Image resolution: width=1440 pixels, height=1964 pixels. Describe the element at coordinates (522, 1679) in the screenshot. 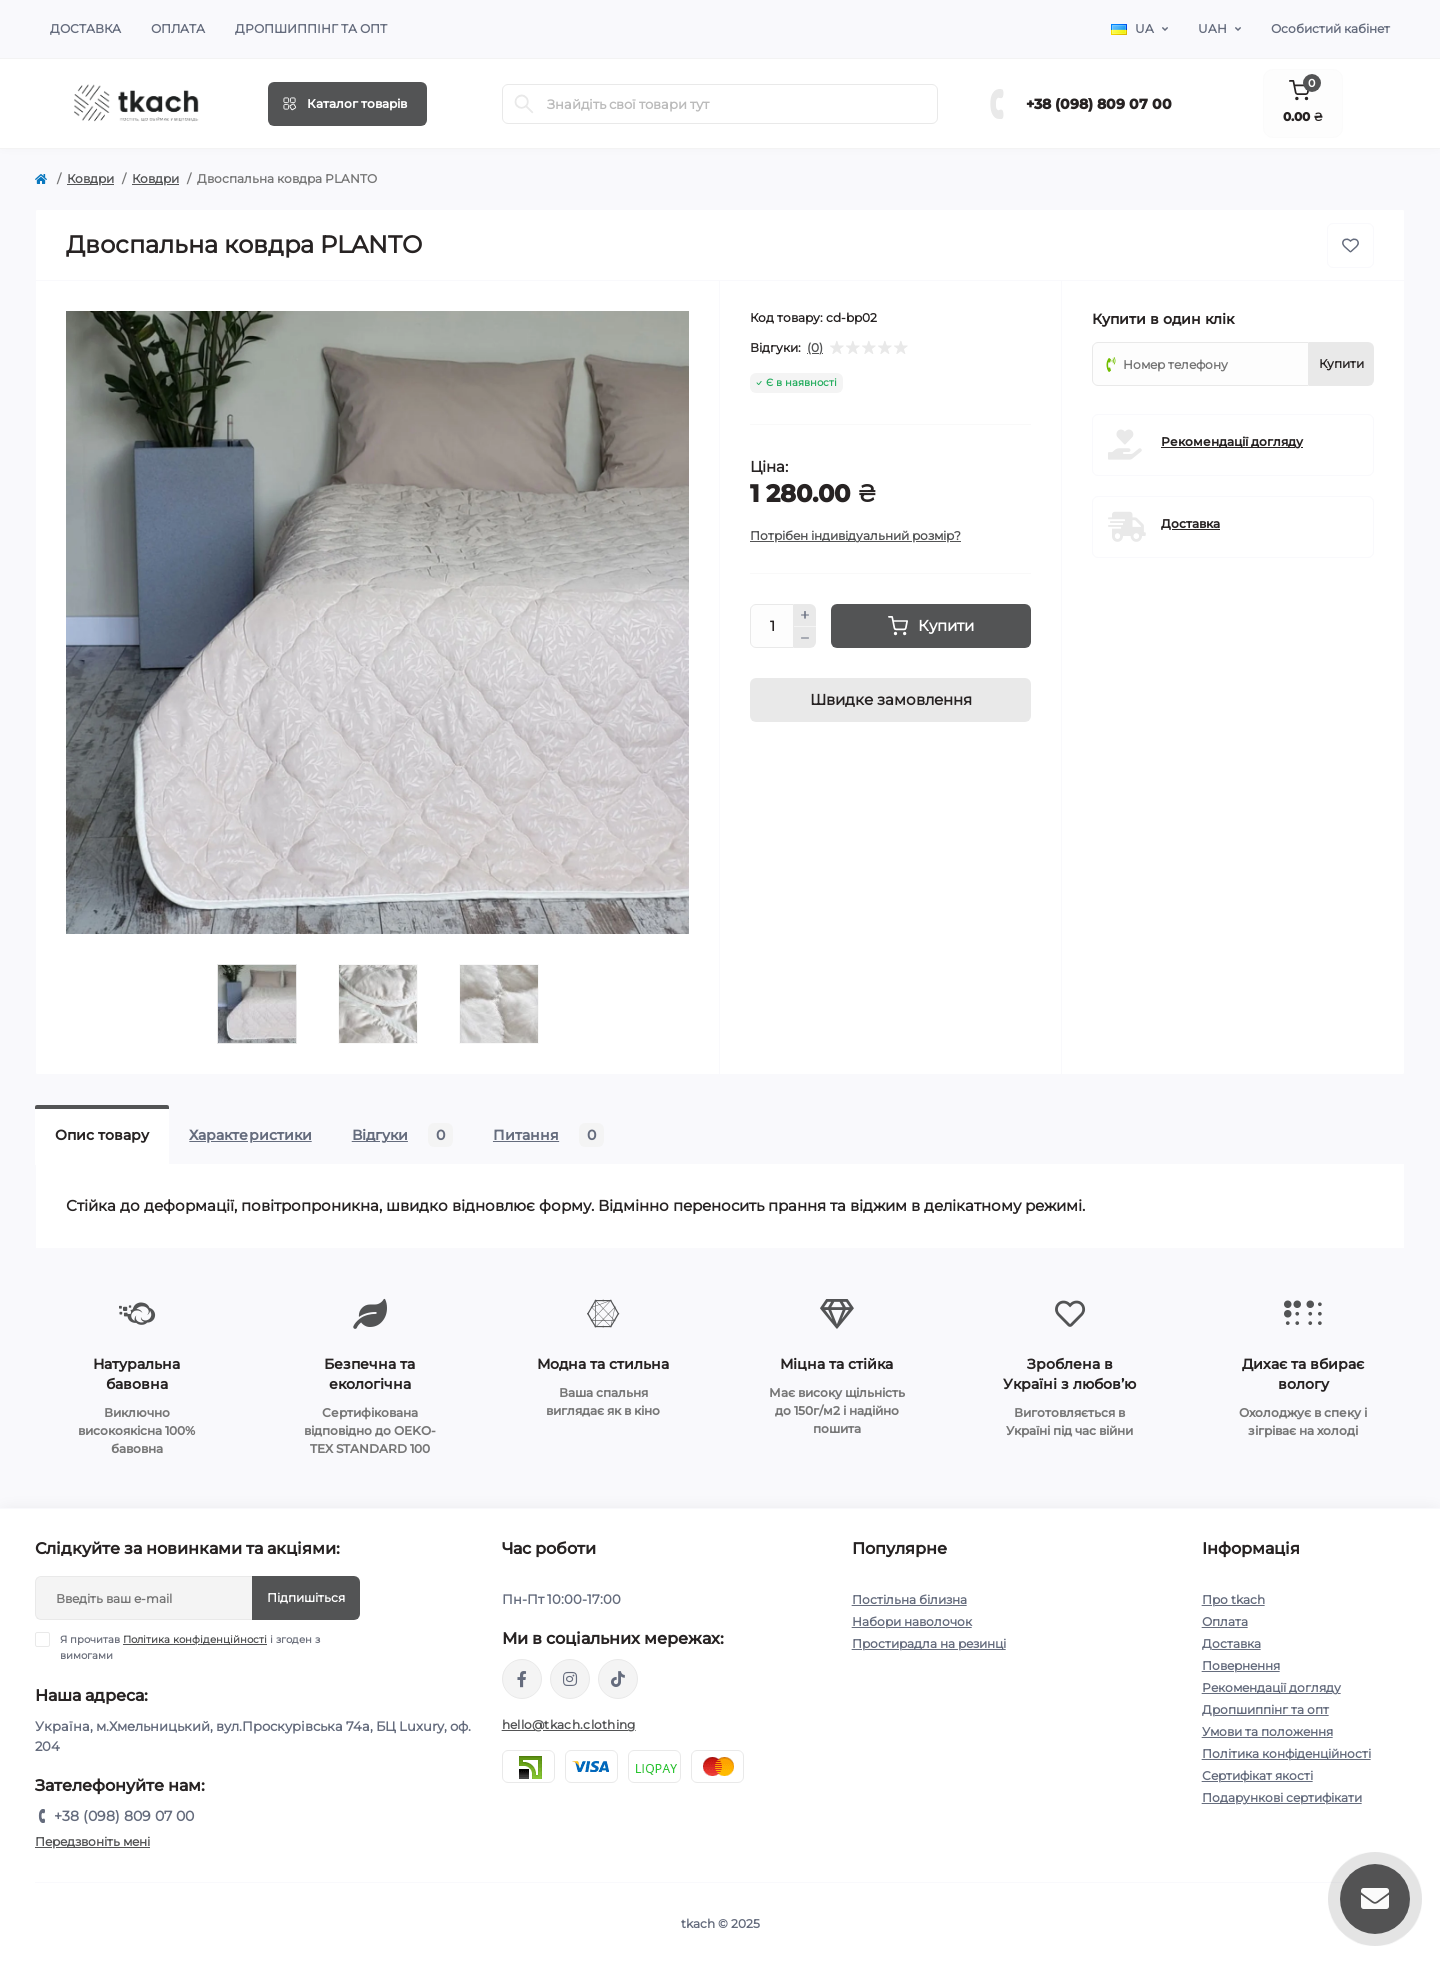

I see `https://www.facebook.com/tkach.clothing` at that location.